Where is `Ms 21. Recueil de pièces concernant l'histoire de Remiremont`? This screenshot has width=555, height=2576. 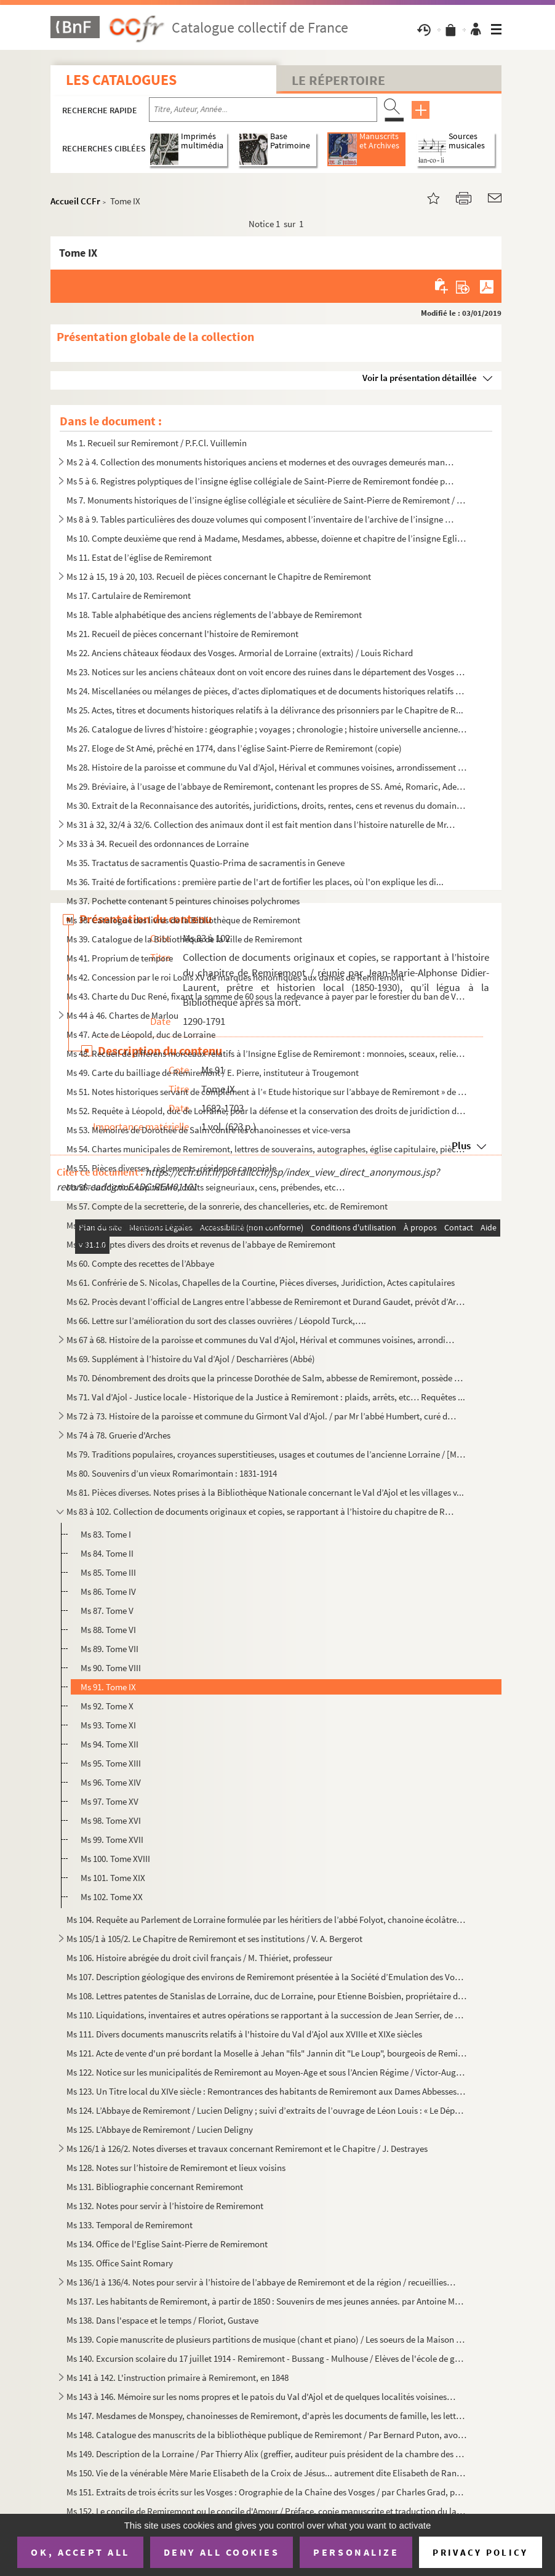 Ms 21. Recueil de pièces concernant l'histoire de Remiremont is located at coordinates (182, 634).